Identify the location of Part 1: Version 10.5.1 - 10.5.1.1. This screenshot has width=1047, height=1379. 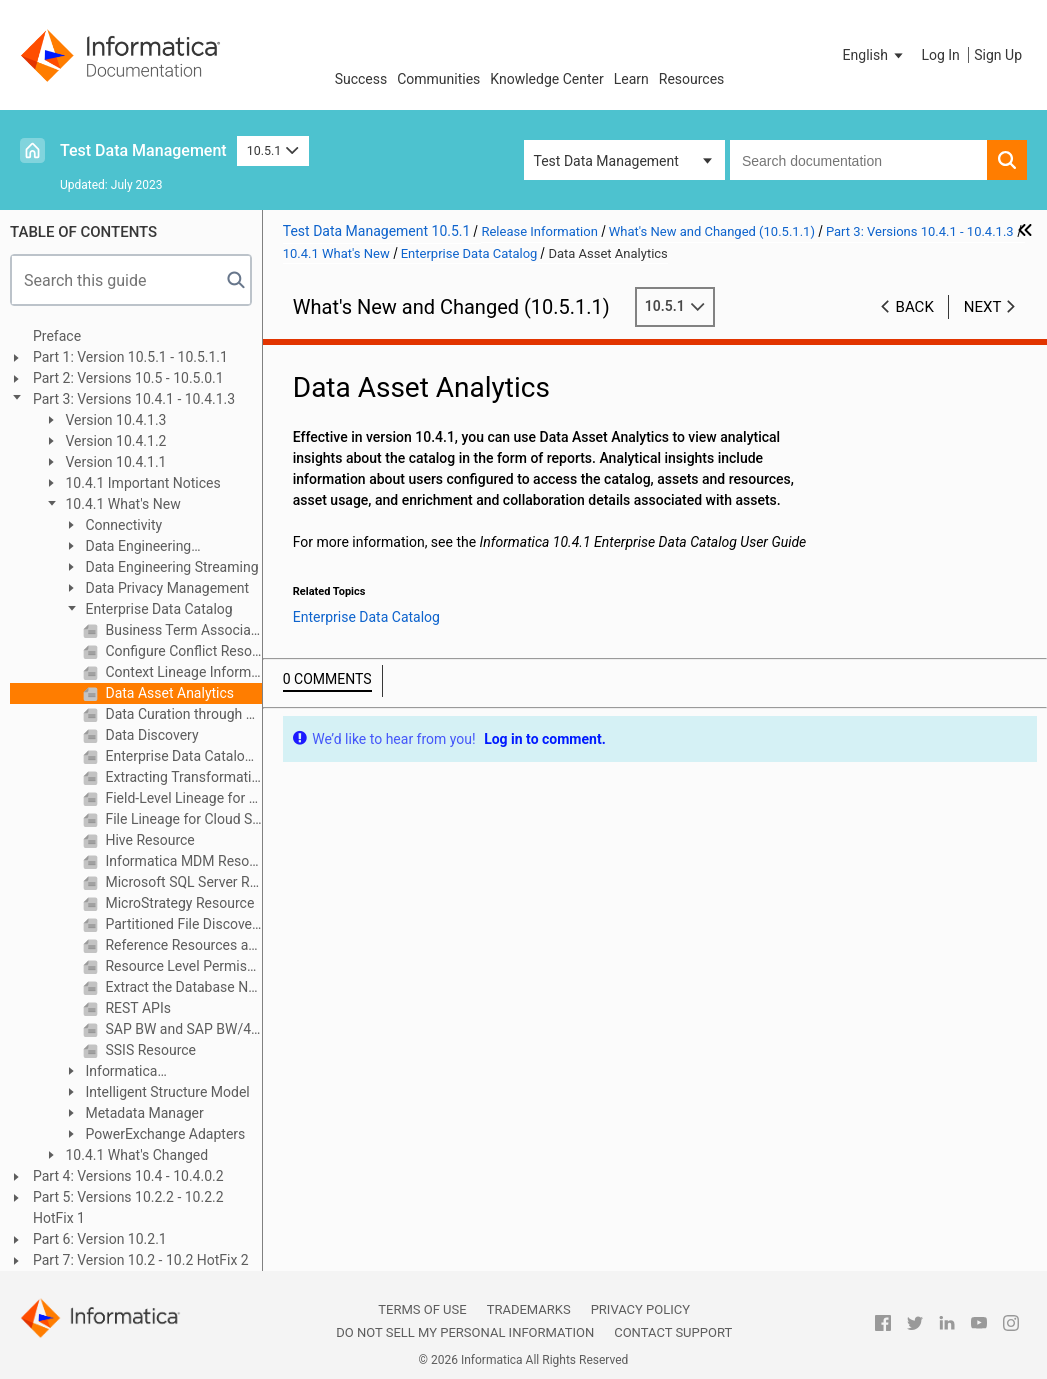
(130, 357).